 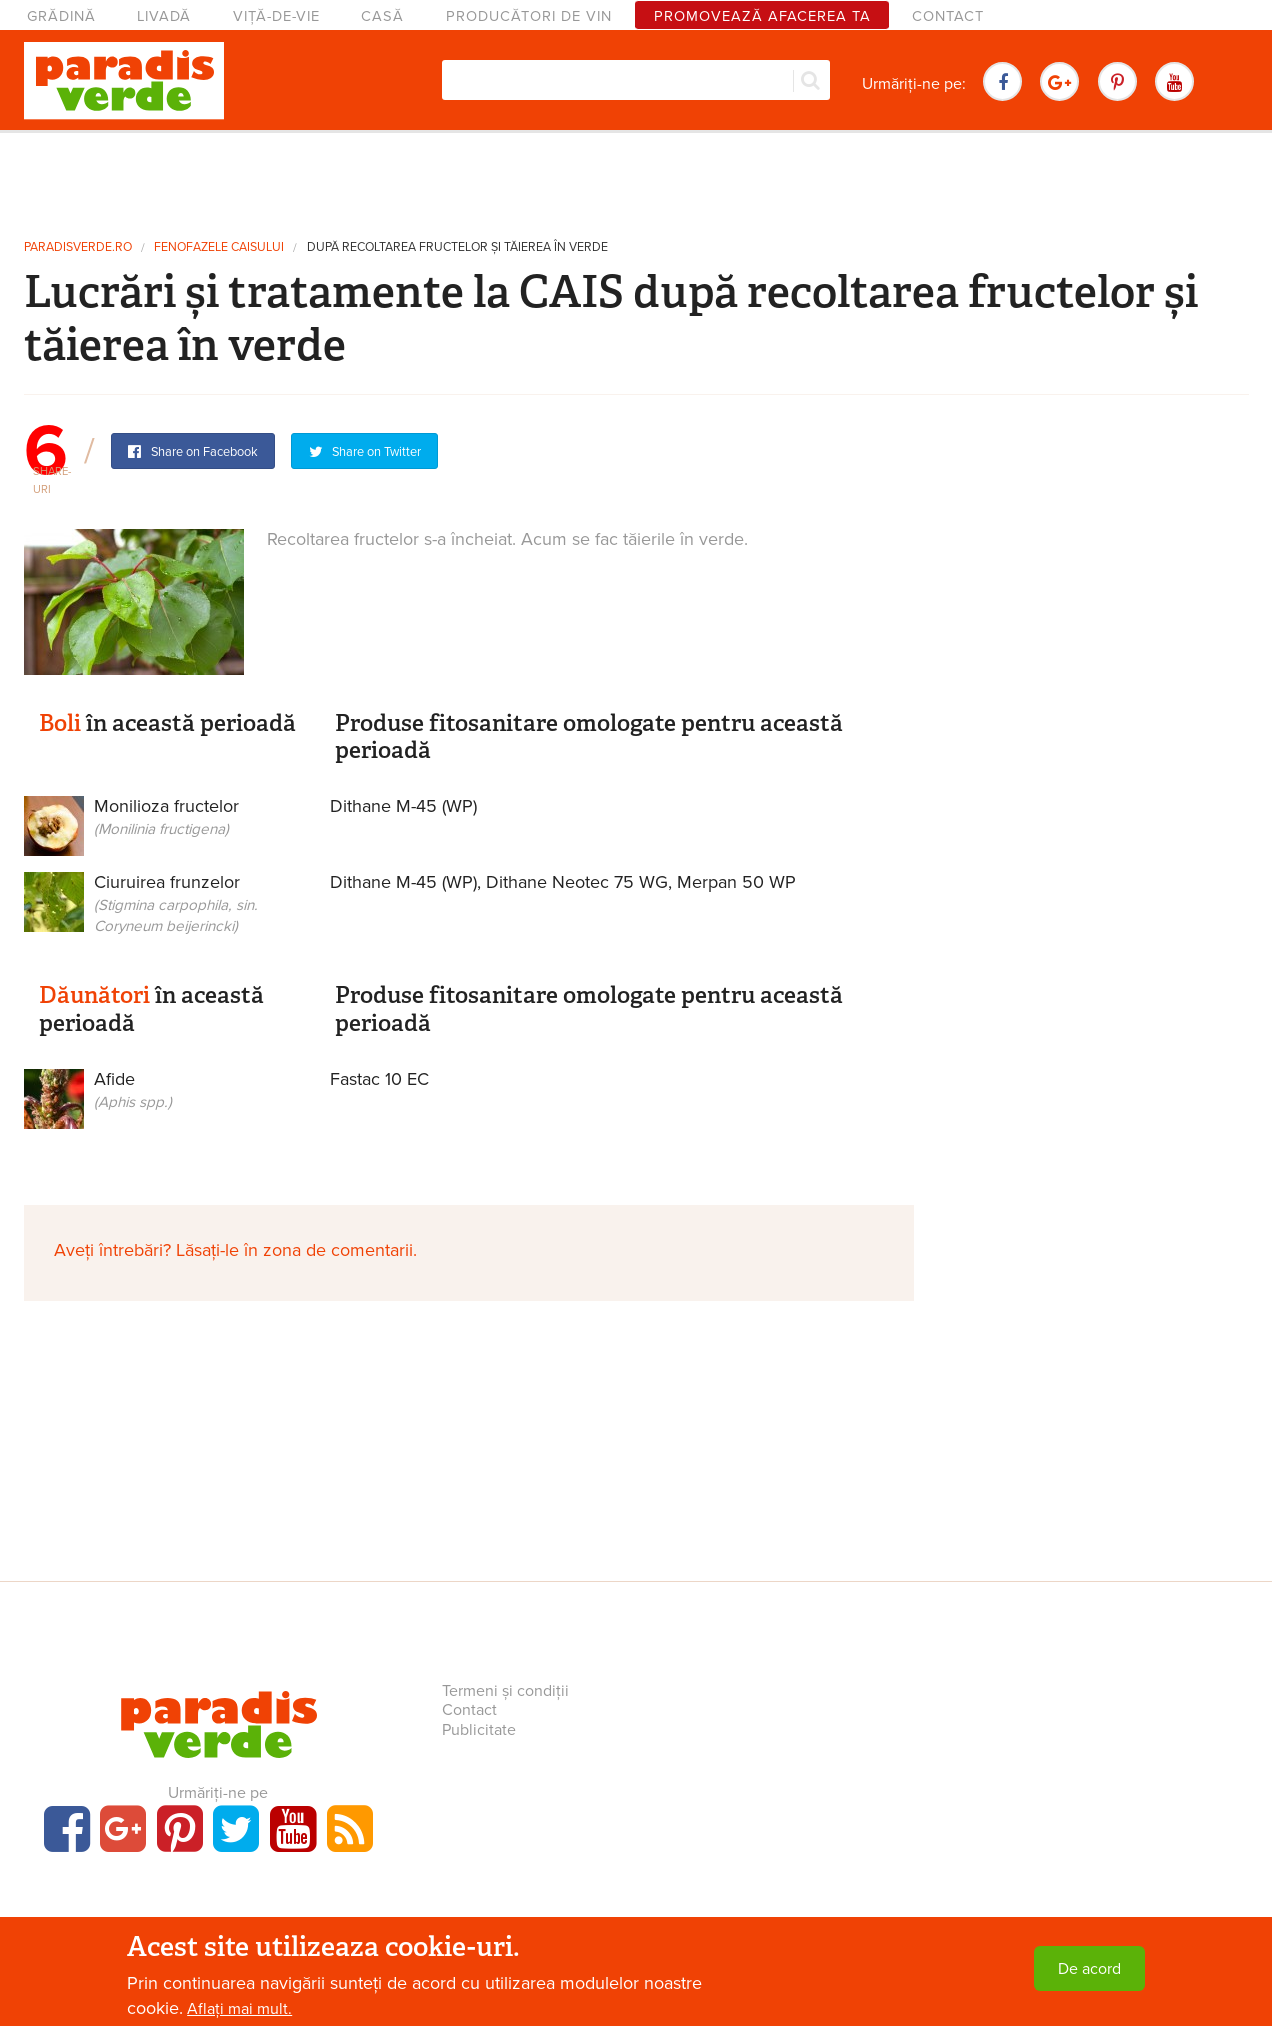 I want to click on Livadă, so click(x=164, y=16).